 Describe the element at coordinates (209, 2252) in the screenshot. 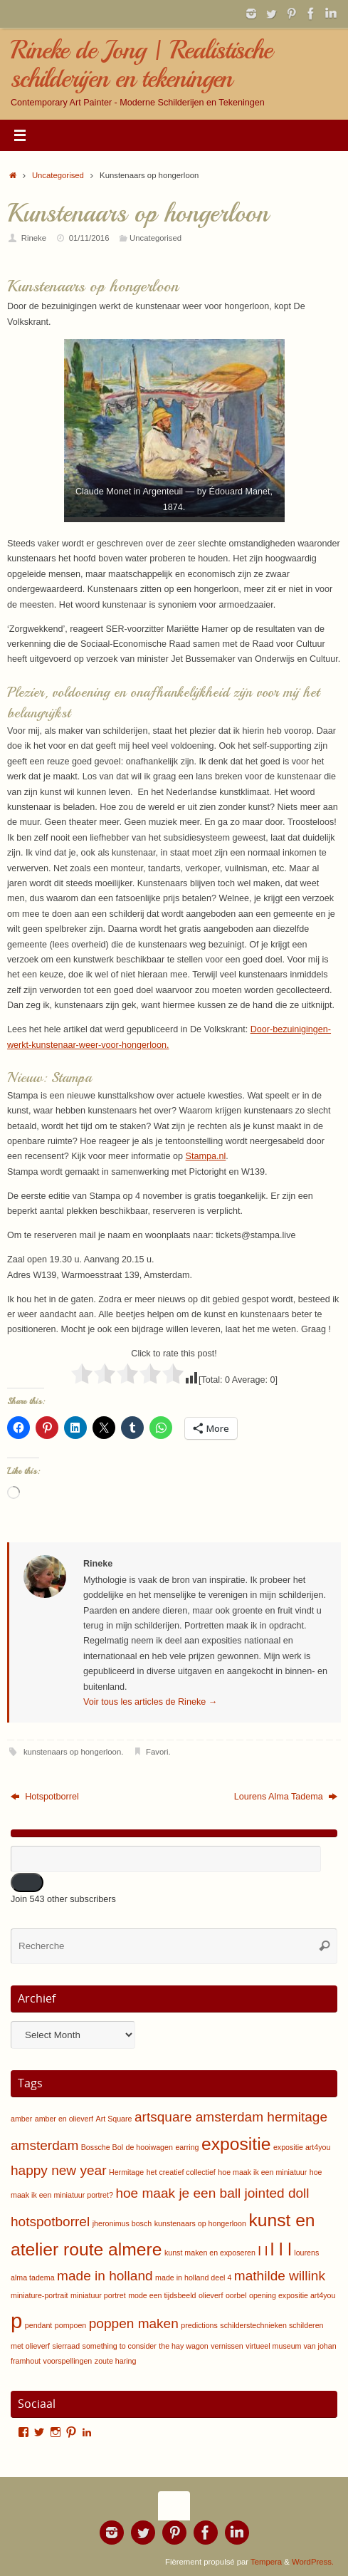

I see `kunst maken en exposeren [kunst maken en exposeren (1 item)]` at that location.